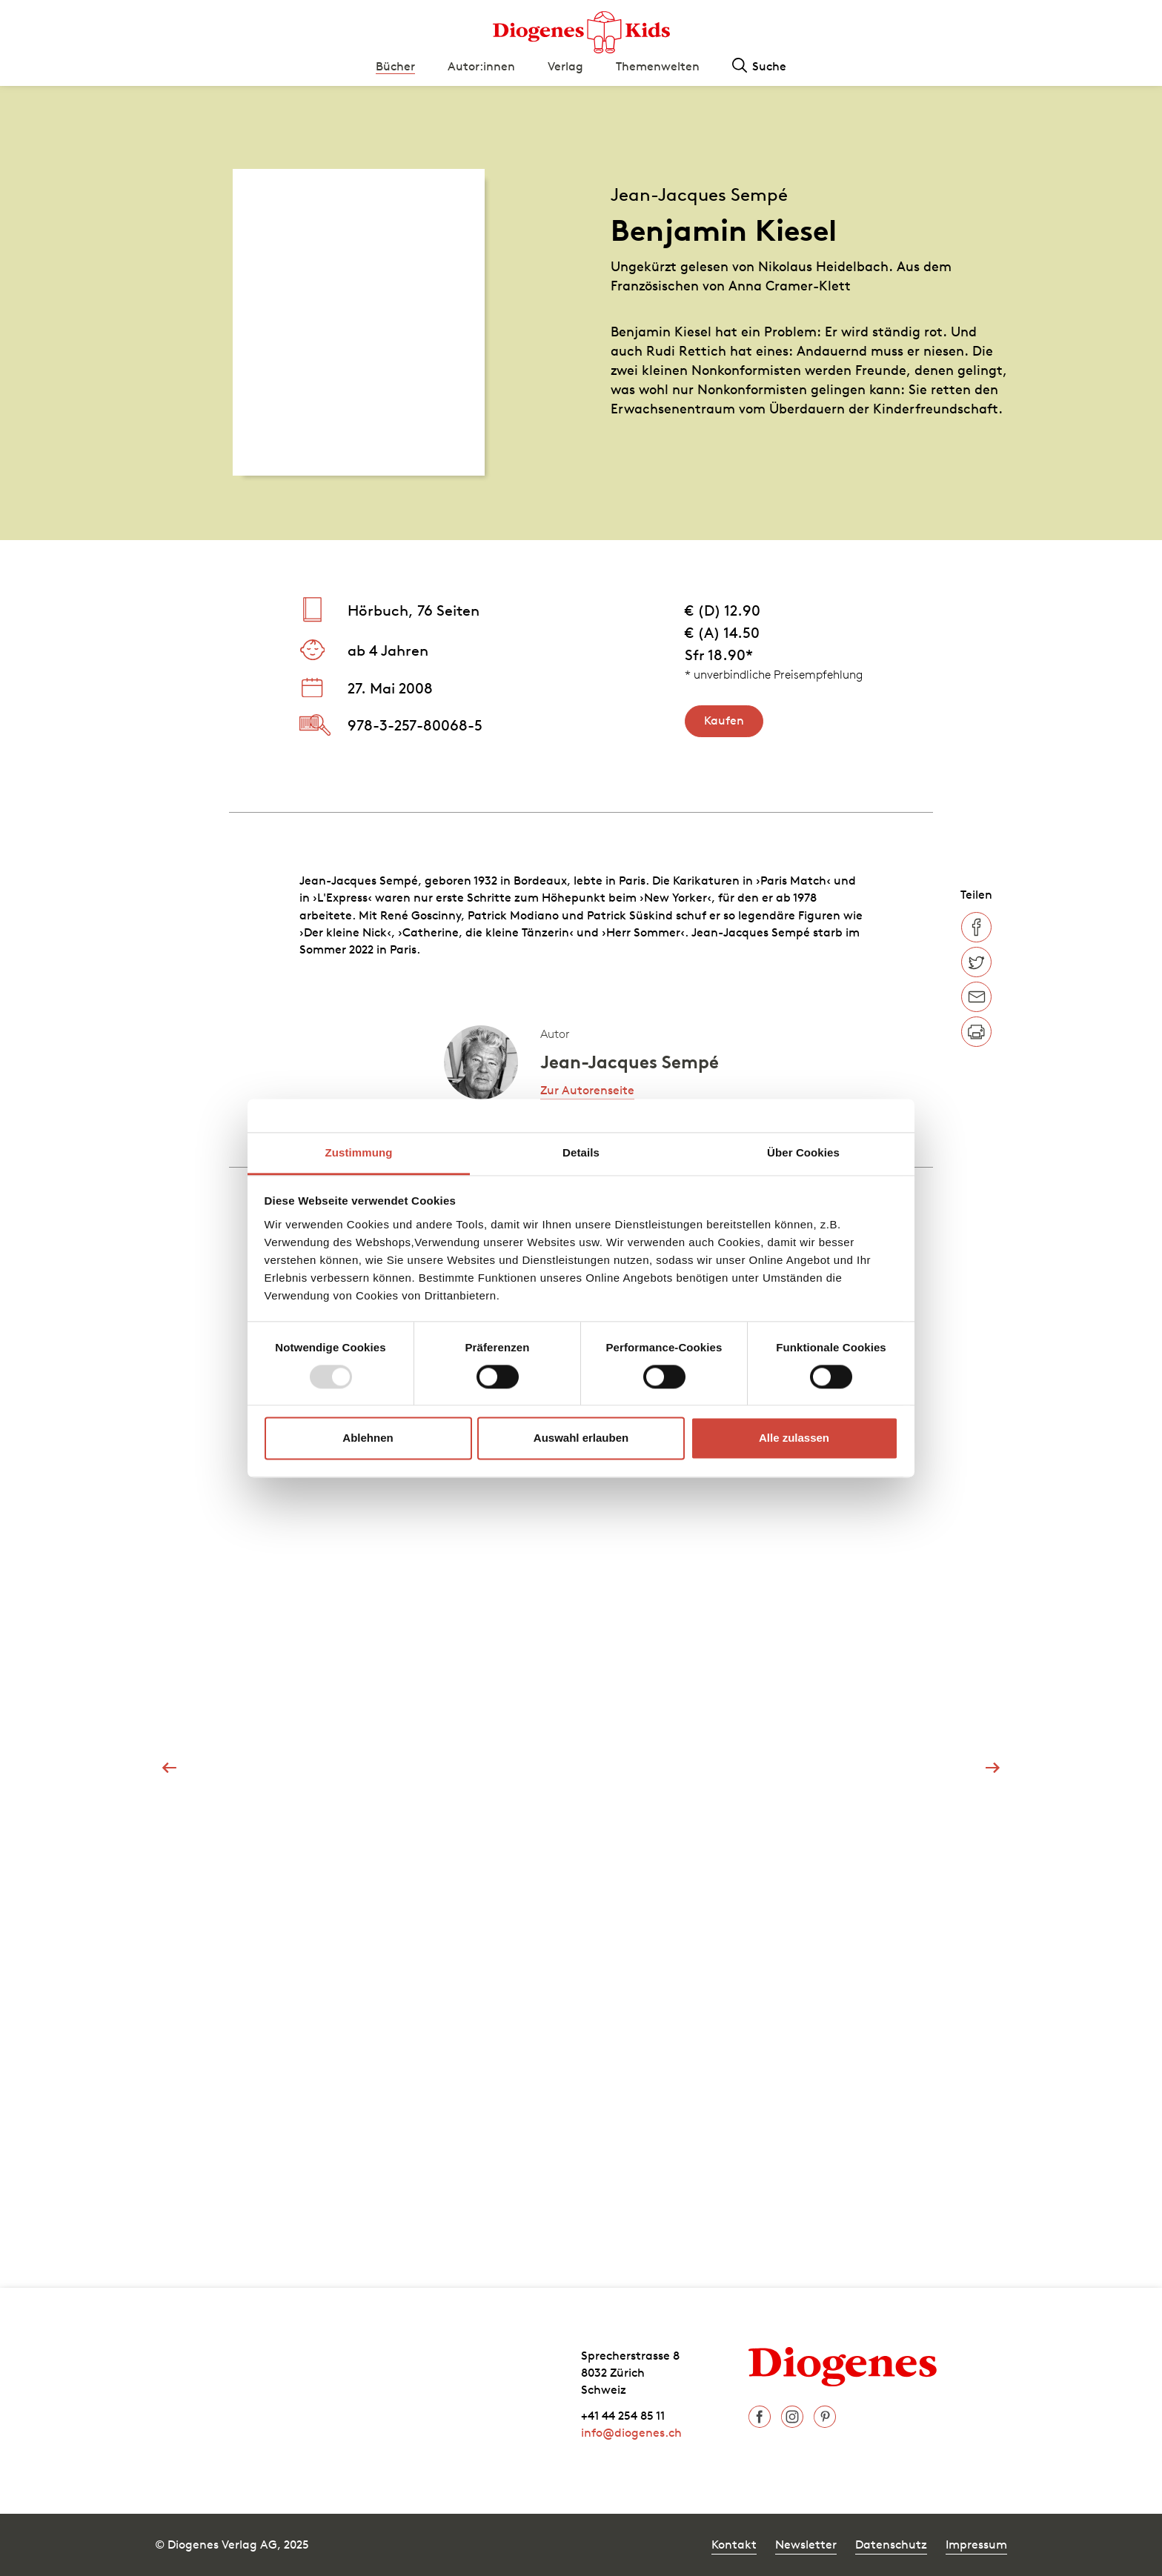 The image size is (1162, 2576). Describe the element at coordinates (565, 66) in the screenshot. I see `Verlag` at that location.